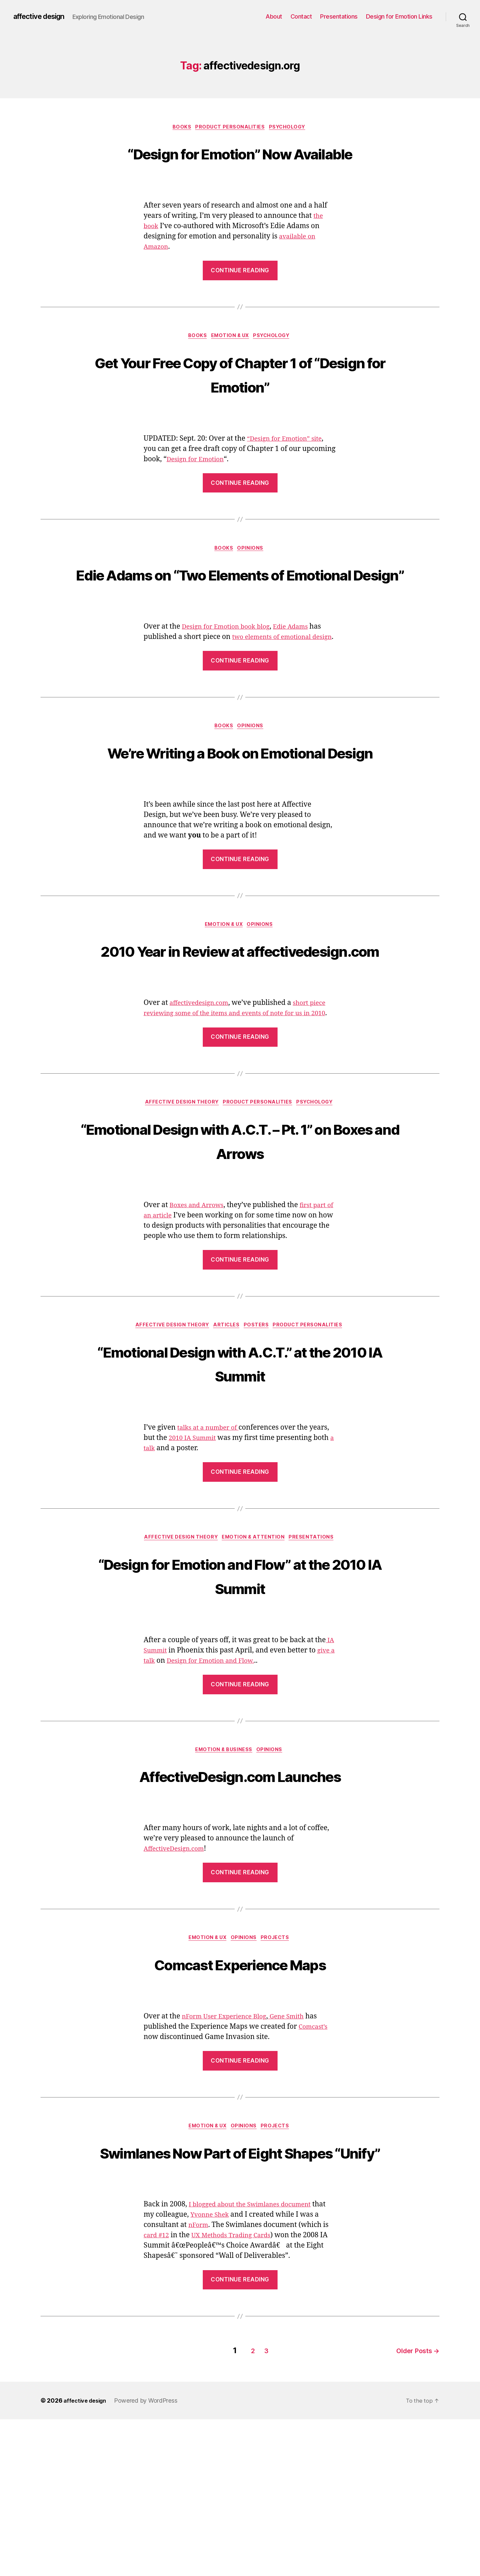  What do you see at coordinates (339, 16) in the screenshot?
I see `Presentations` at bounding box center [339, 16].